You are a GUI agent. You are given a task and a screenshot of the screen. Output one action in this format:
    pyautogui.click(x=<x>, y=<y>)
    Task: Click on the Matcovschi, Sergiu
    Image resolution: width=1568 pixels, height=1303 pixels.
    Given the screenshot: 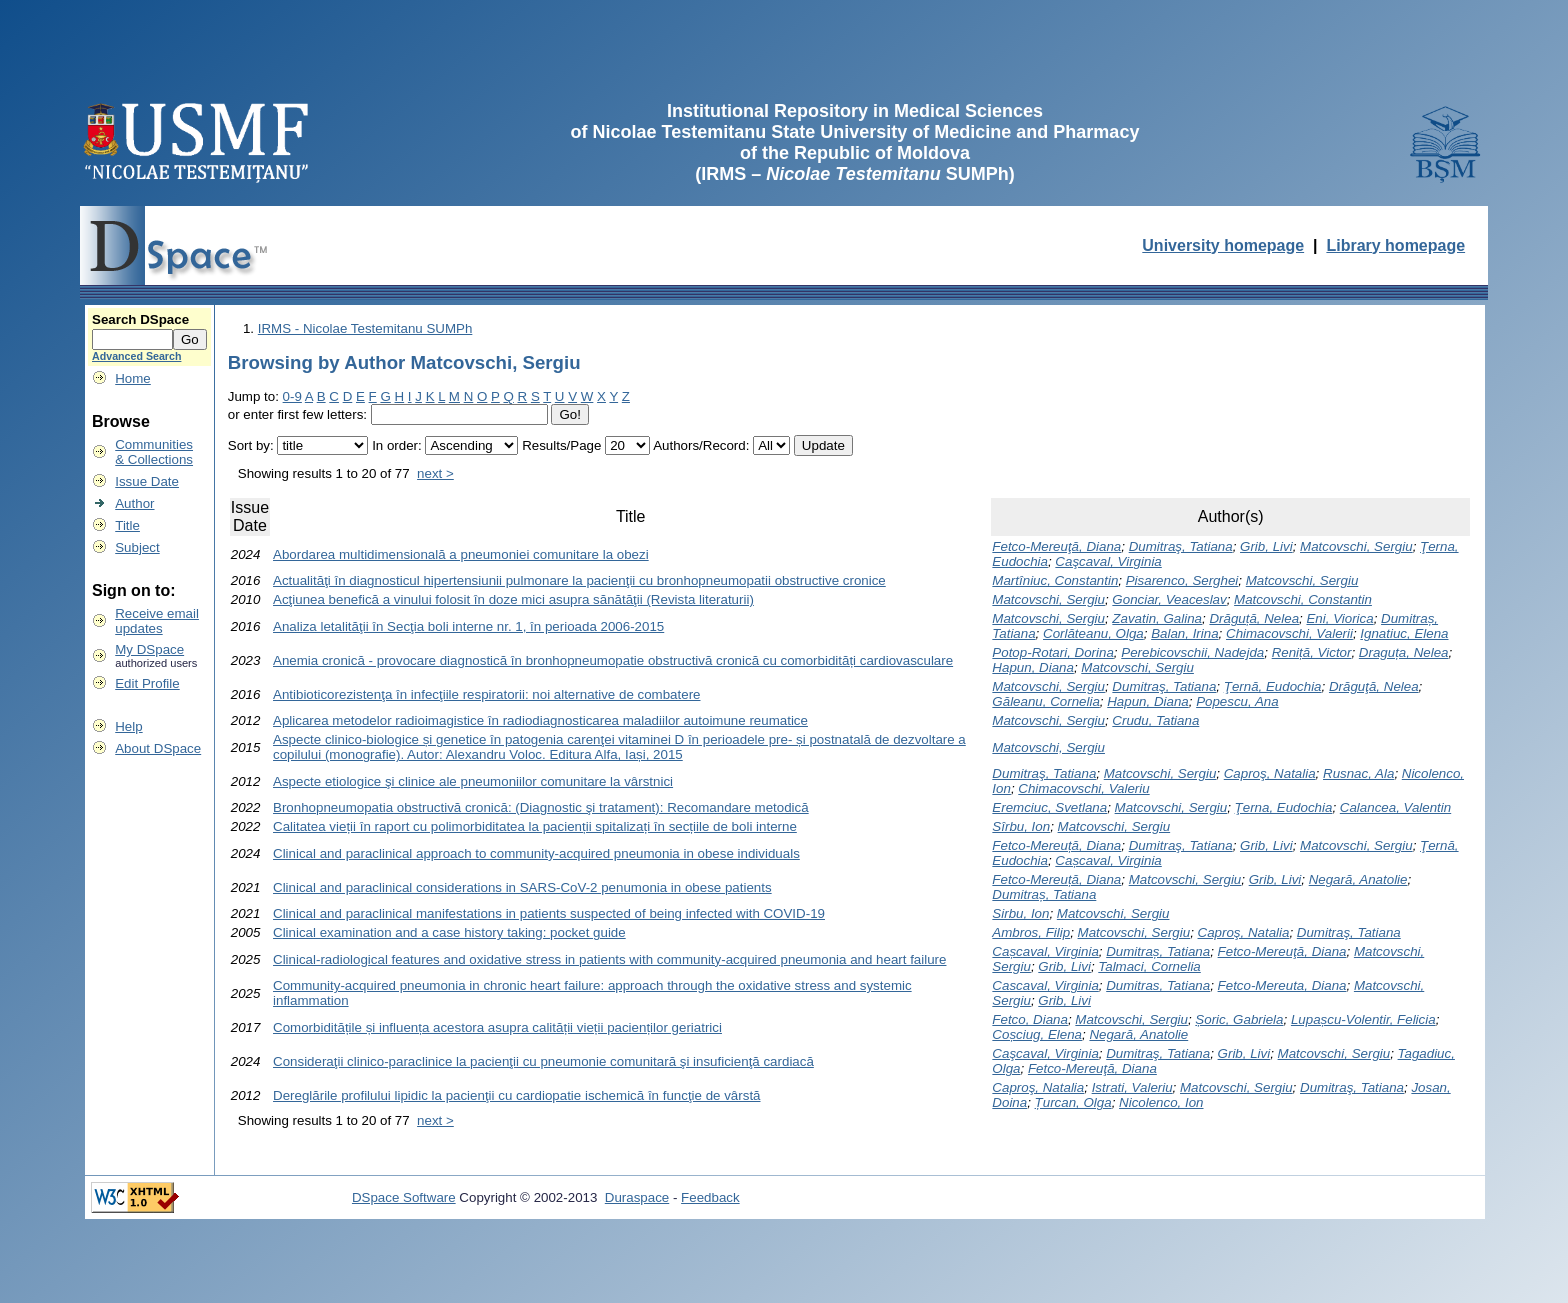 What is the action you would take?
    pyautogui.click(x=1356, y=546)
    